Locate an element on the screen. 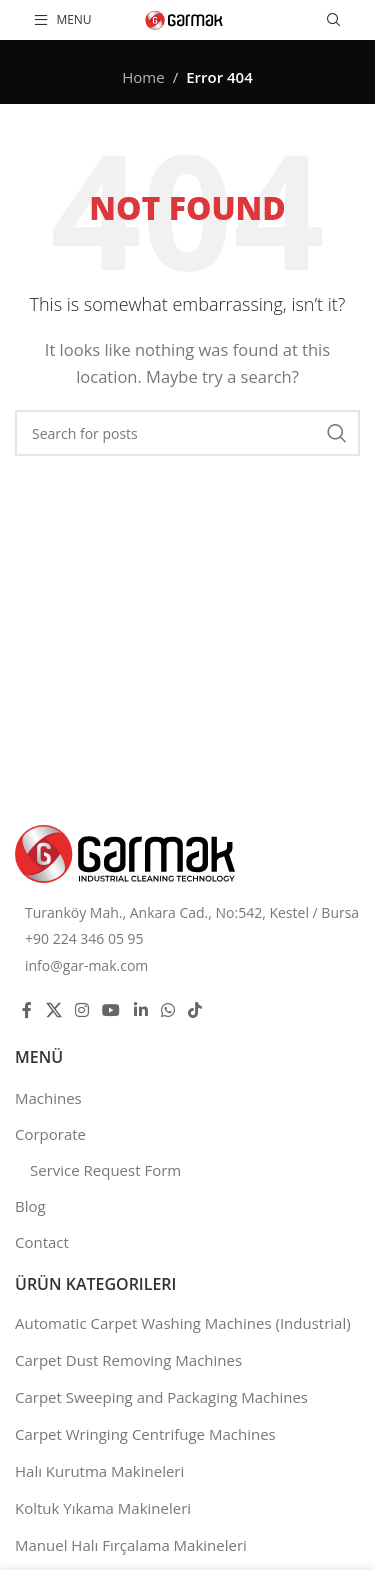 The height and width of the screenshot is (1570, 375). [TikTok social link] is located at coordinates (195, 1010).